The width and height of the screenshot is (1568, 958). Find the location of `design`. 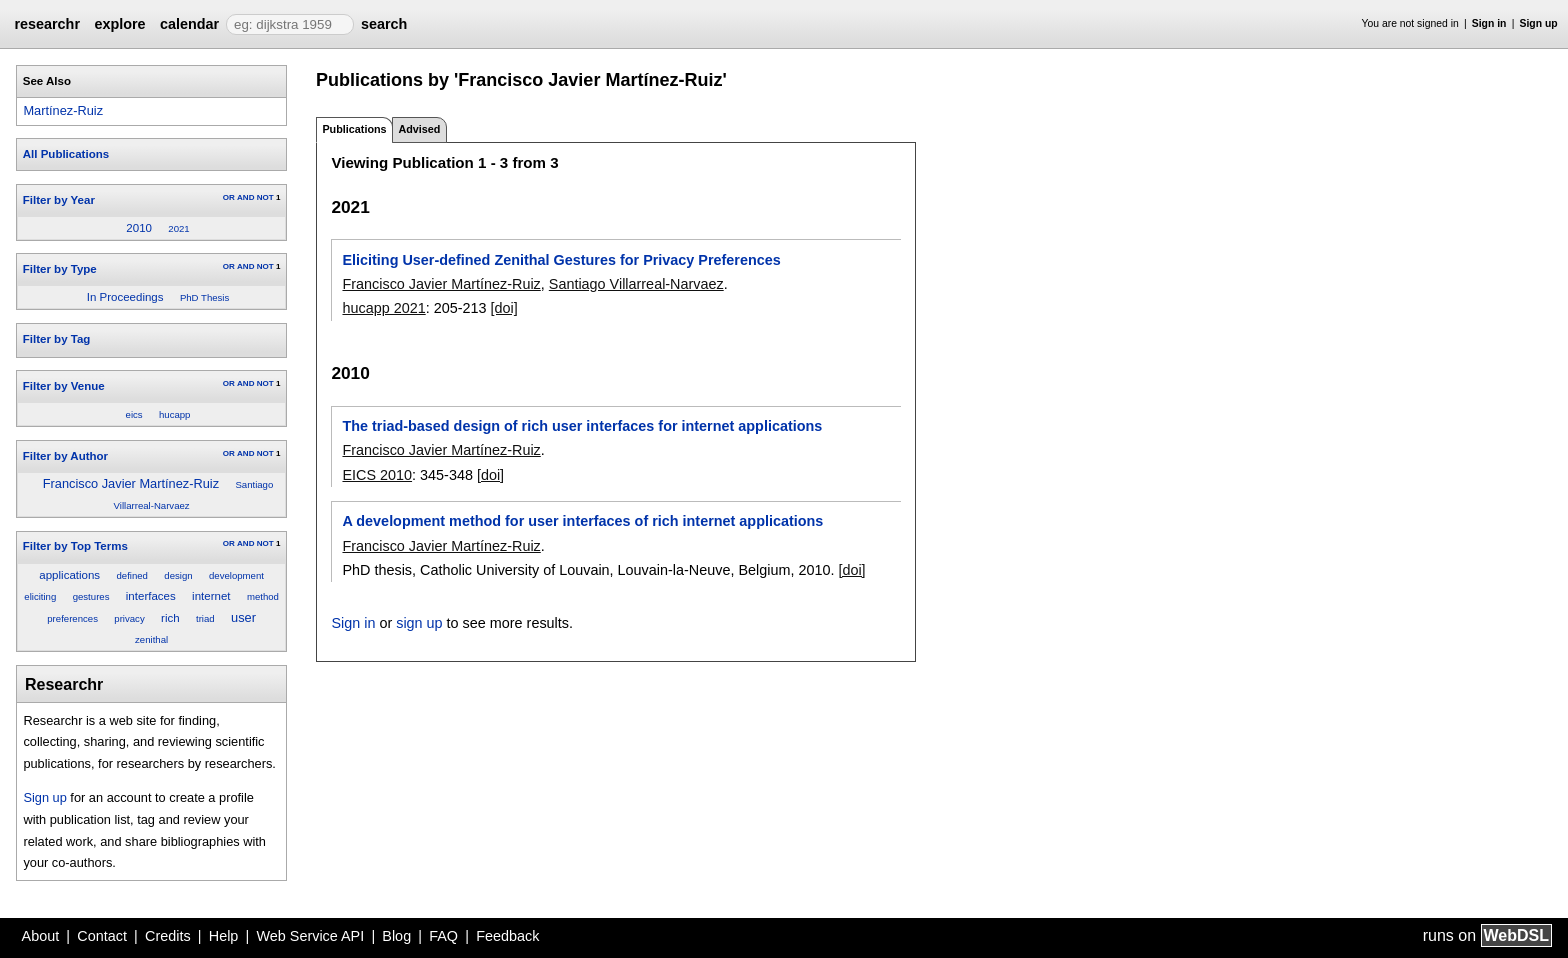

design is located at coordinates (178, 575).